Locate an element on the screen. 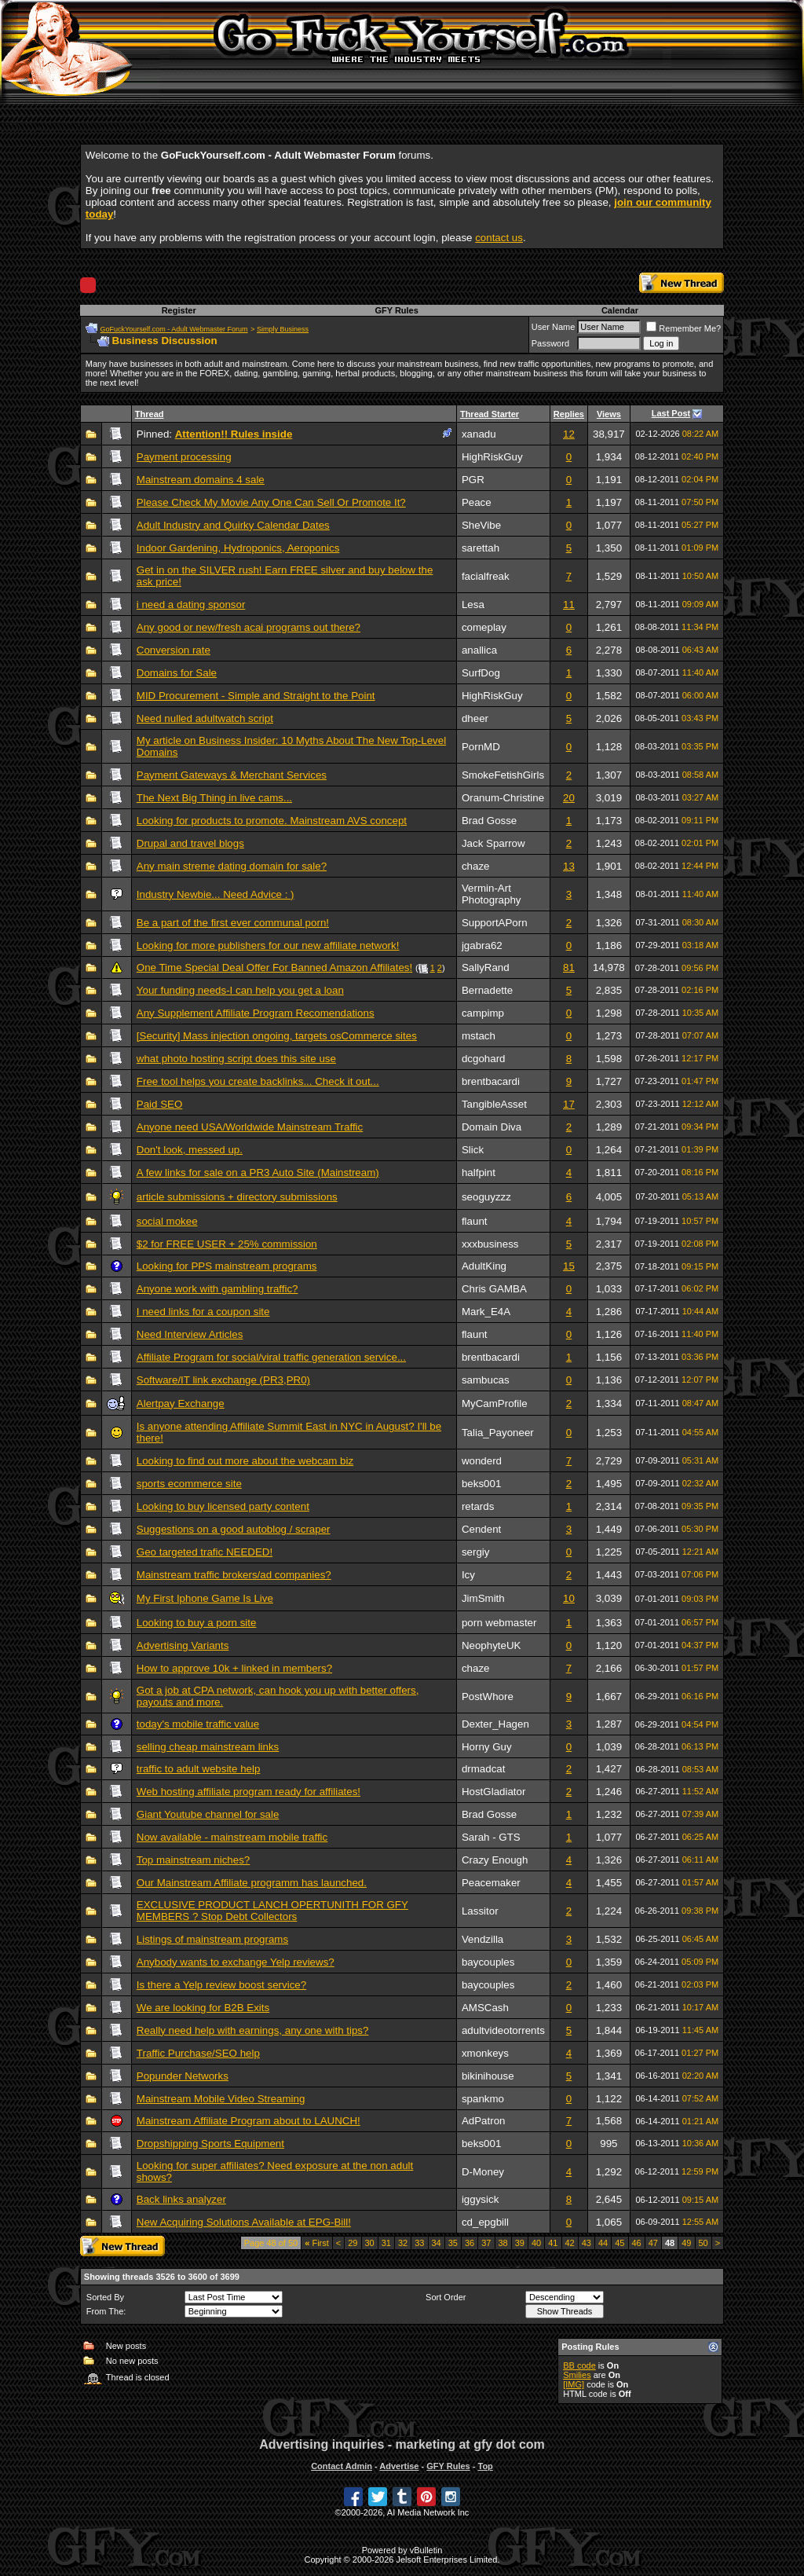 The width and height of the screenshot is (804, 2576). sarettah is located at coordinates (480, 548).